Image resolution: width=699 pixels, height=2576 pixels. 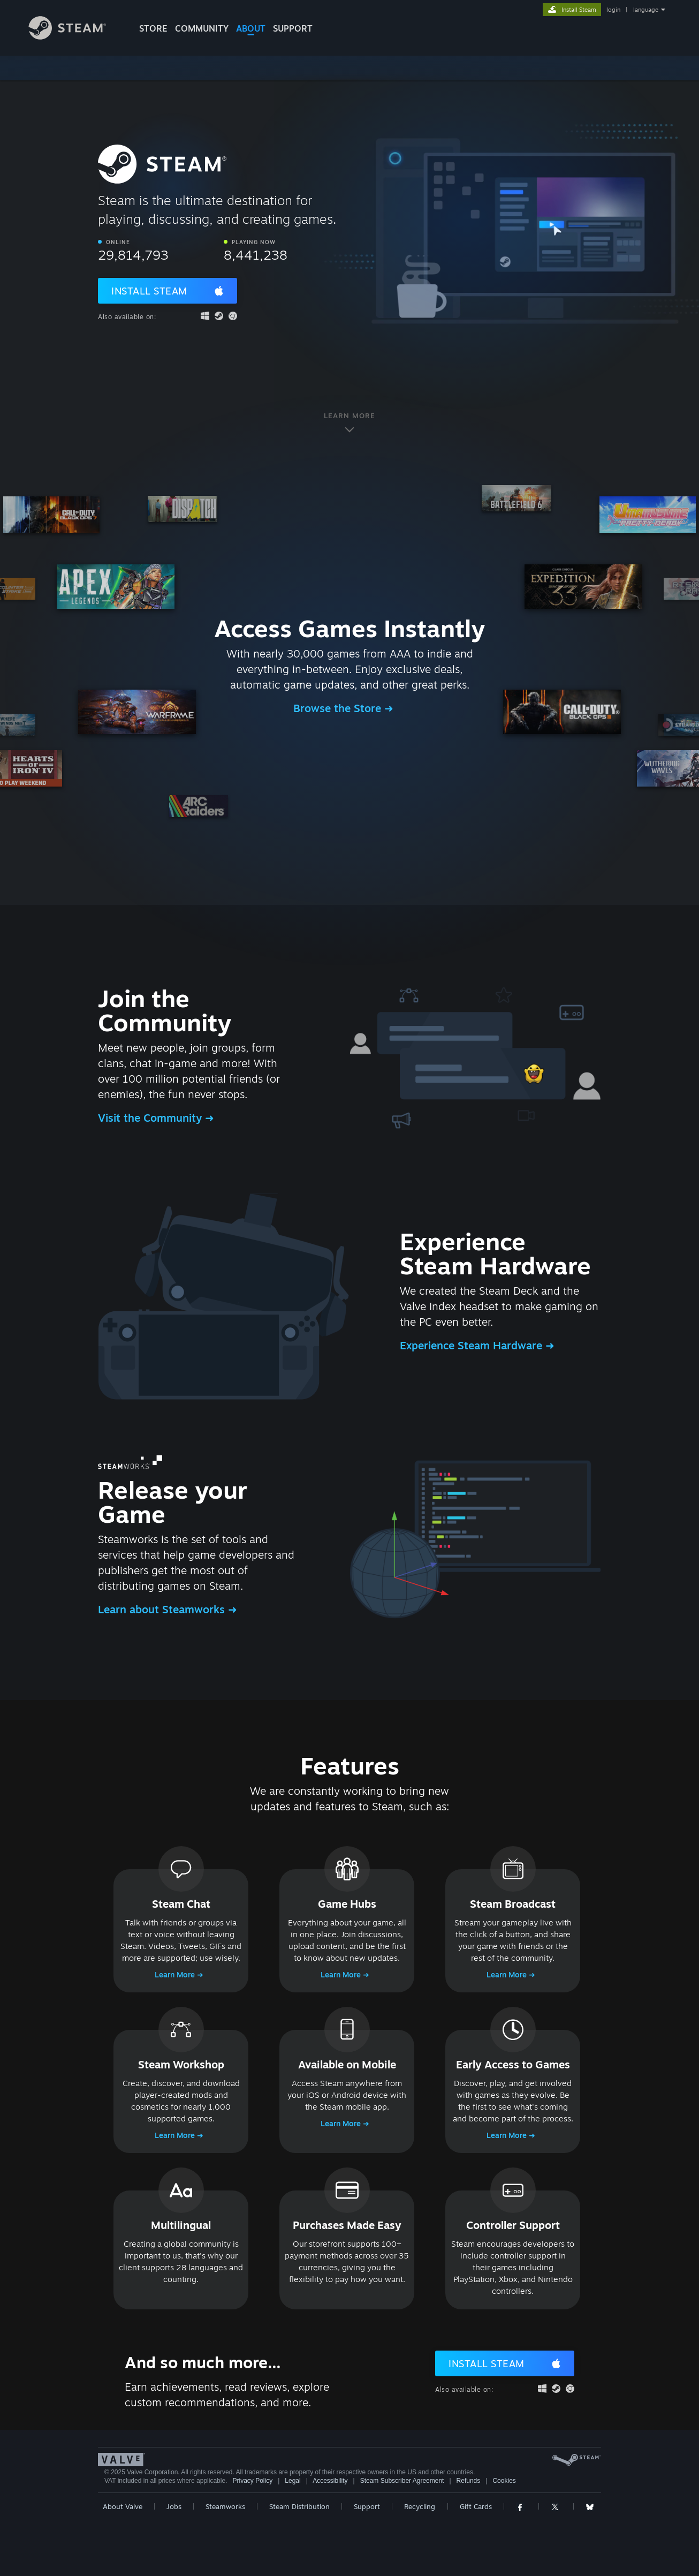 What do you see at coordinates (149, 291) in the screenshot?
I see `Install Steam` at bounding box center [149, 291].